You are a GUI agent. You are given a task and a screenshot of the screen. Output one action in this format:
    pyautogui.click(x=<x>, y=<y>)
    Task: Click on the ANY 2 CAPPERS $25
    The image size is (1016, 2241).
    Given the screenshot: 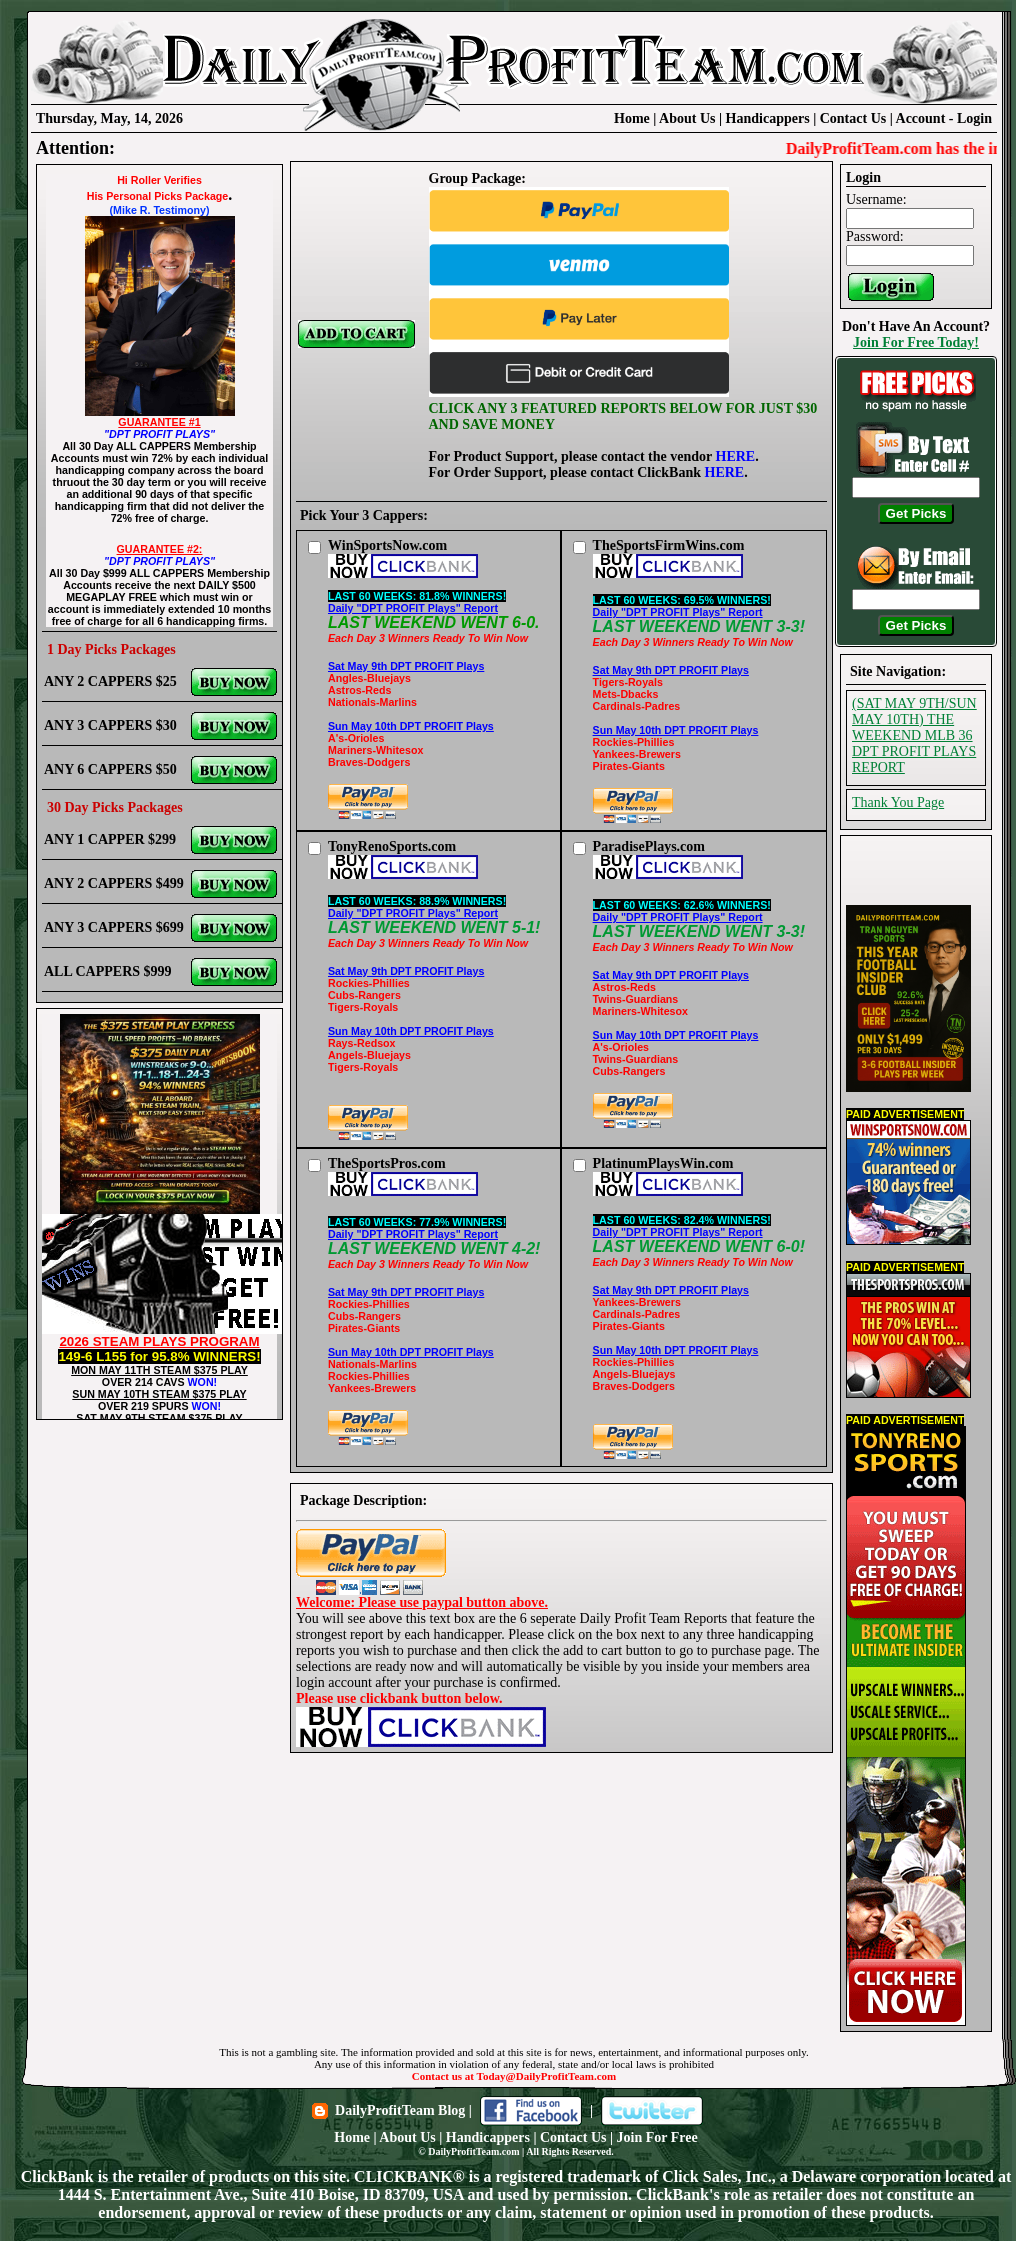 What is the action you would take?
    pyautogui.click(x=110, y=681)
    